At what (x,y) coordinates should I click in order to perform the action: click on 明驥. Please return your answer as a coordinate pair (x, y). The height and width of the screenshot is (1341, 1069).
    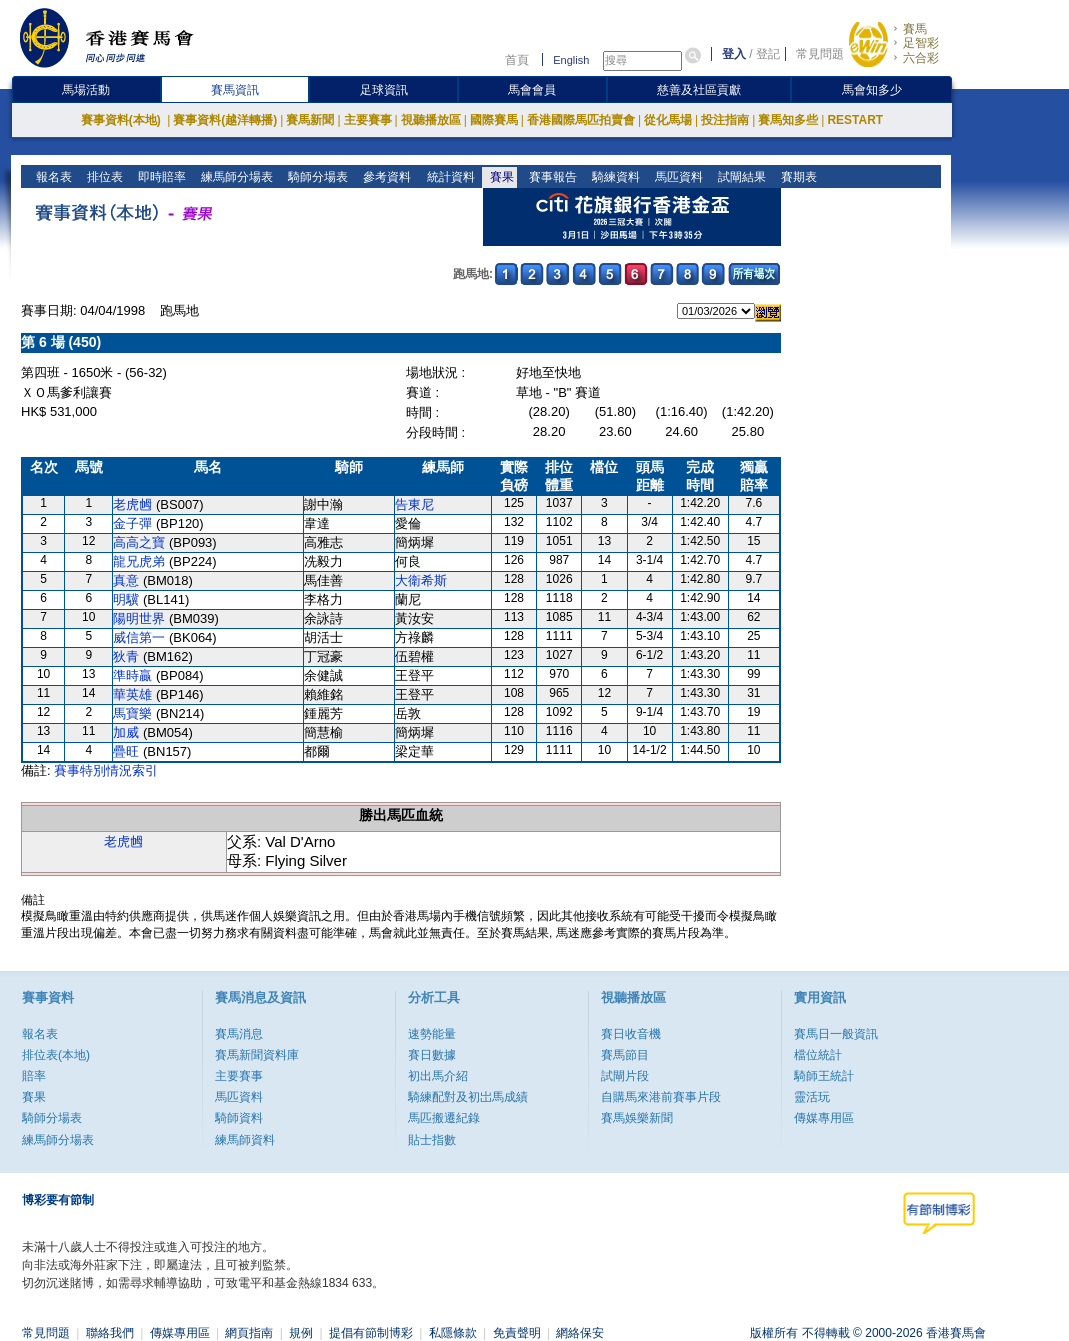
    Looking at the image, I should click on (126, 599).